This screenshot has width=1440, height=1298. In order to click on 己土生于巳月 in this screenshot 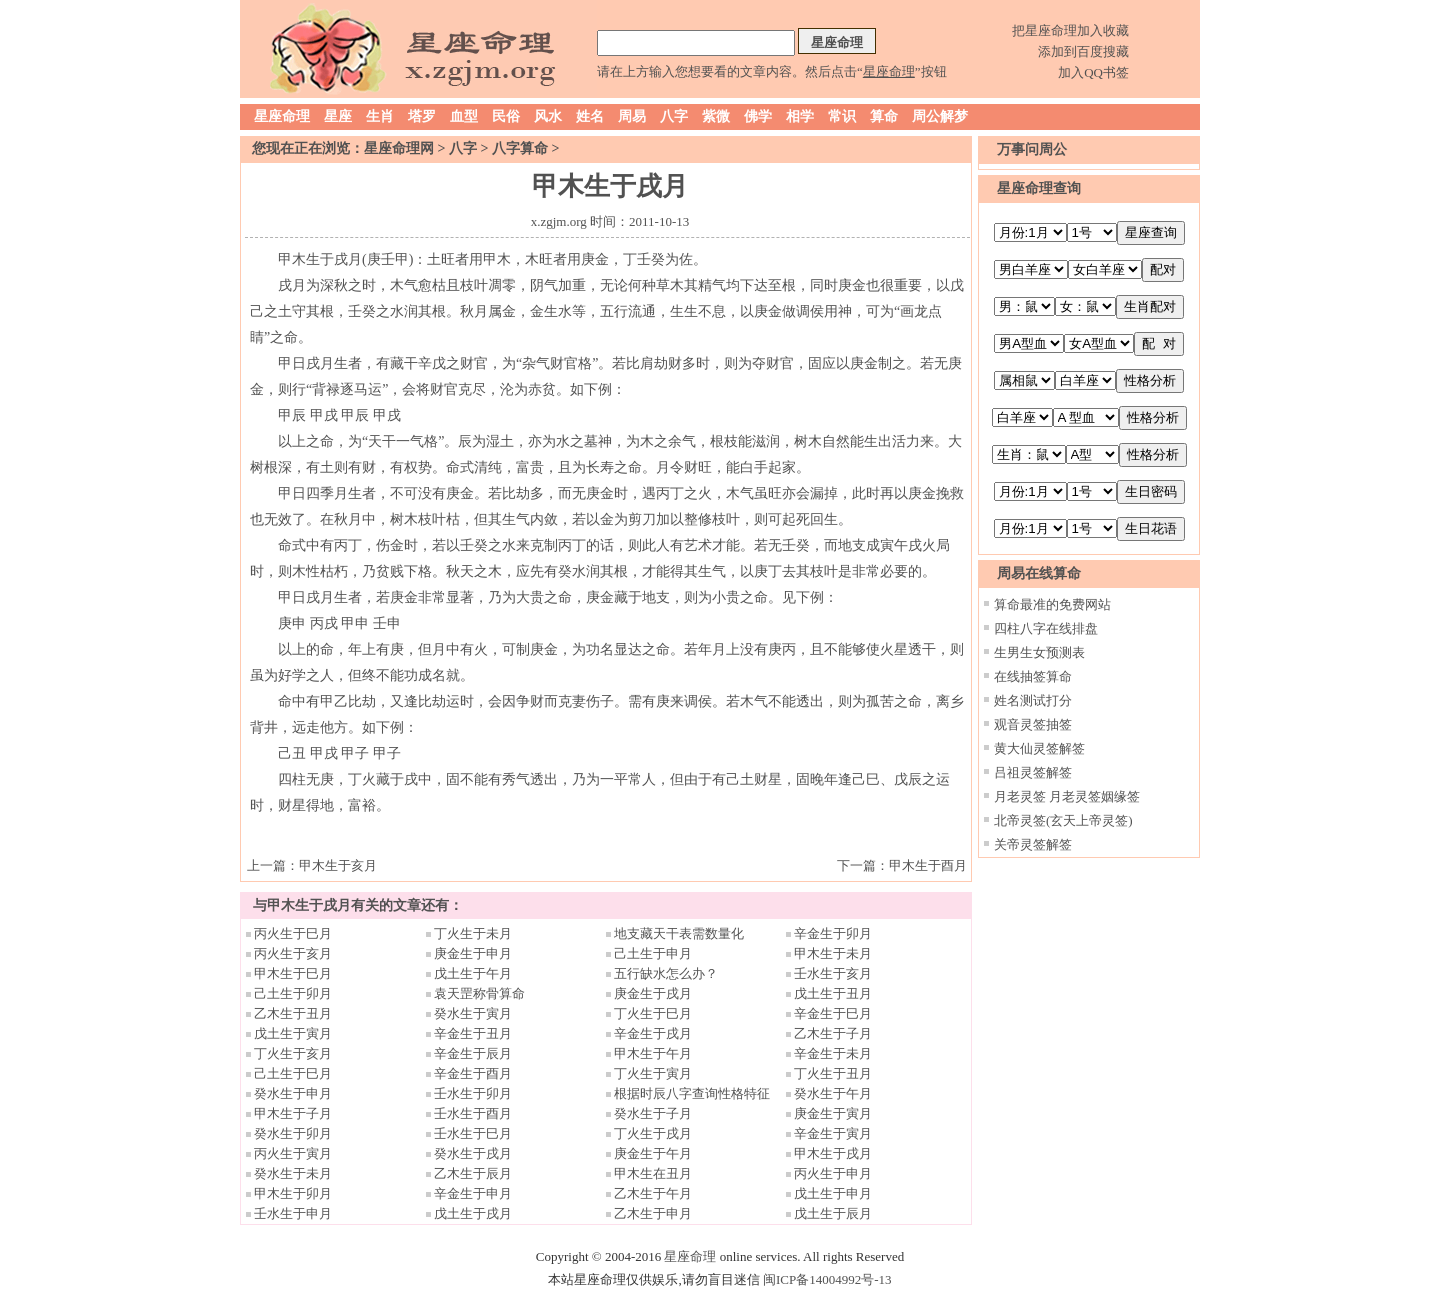, I will do `click(293, 1073)`.